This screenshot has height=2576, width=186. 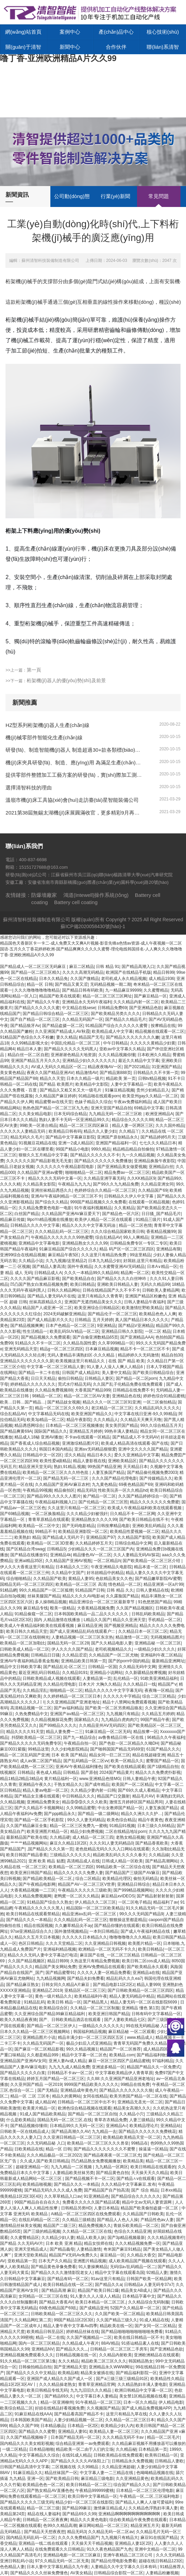 I want to click on 成人欧美精品国产视频在线观看, so click(x=137, y=2261).